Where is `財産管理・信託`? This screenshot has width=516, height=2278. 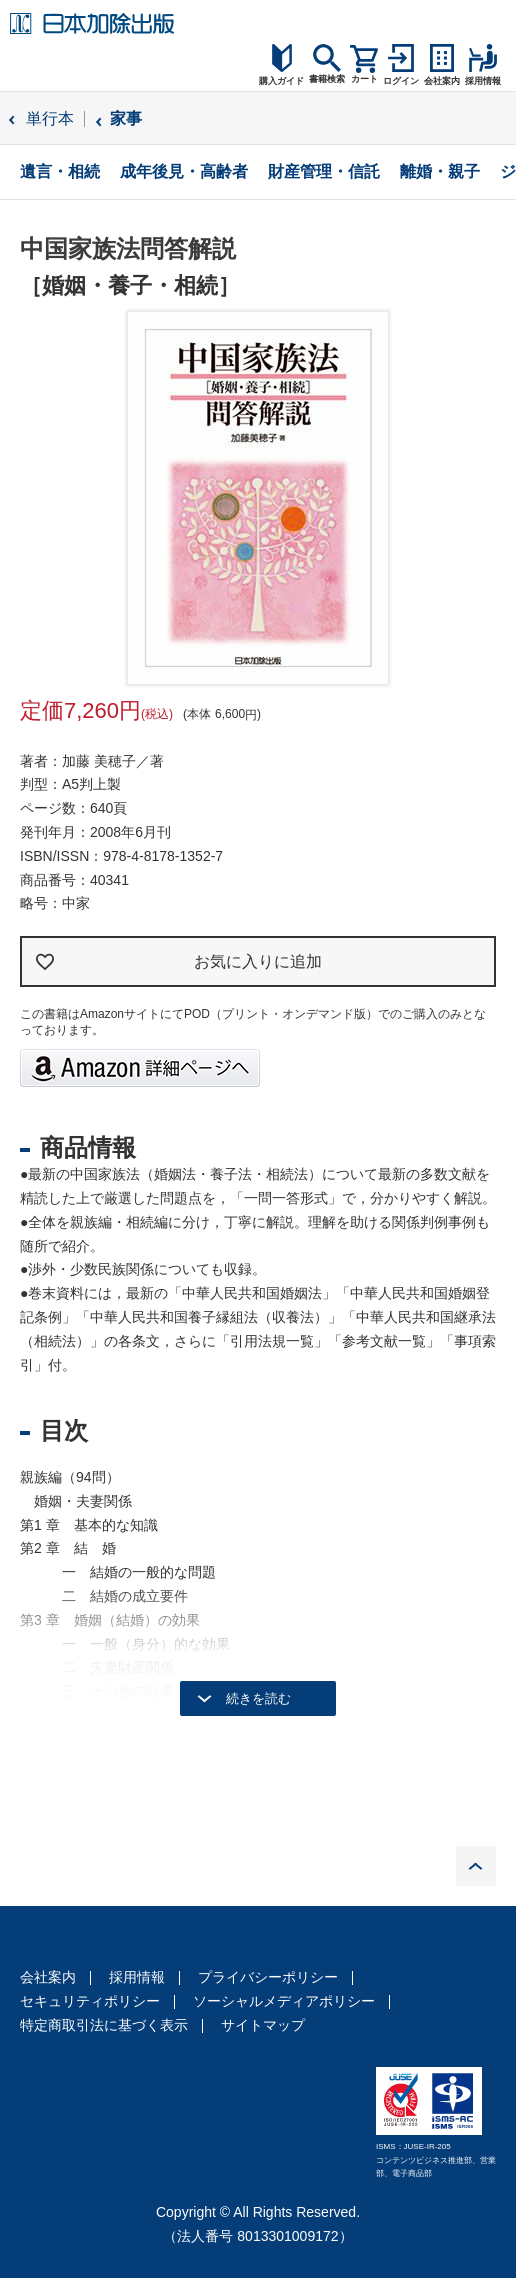 財産管理・信託 is located at coordinates (324, 171).